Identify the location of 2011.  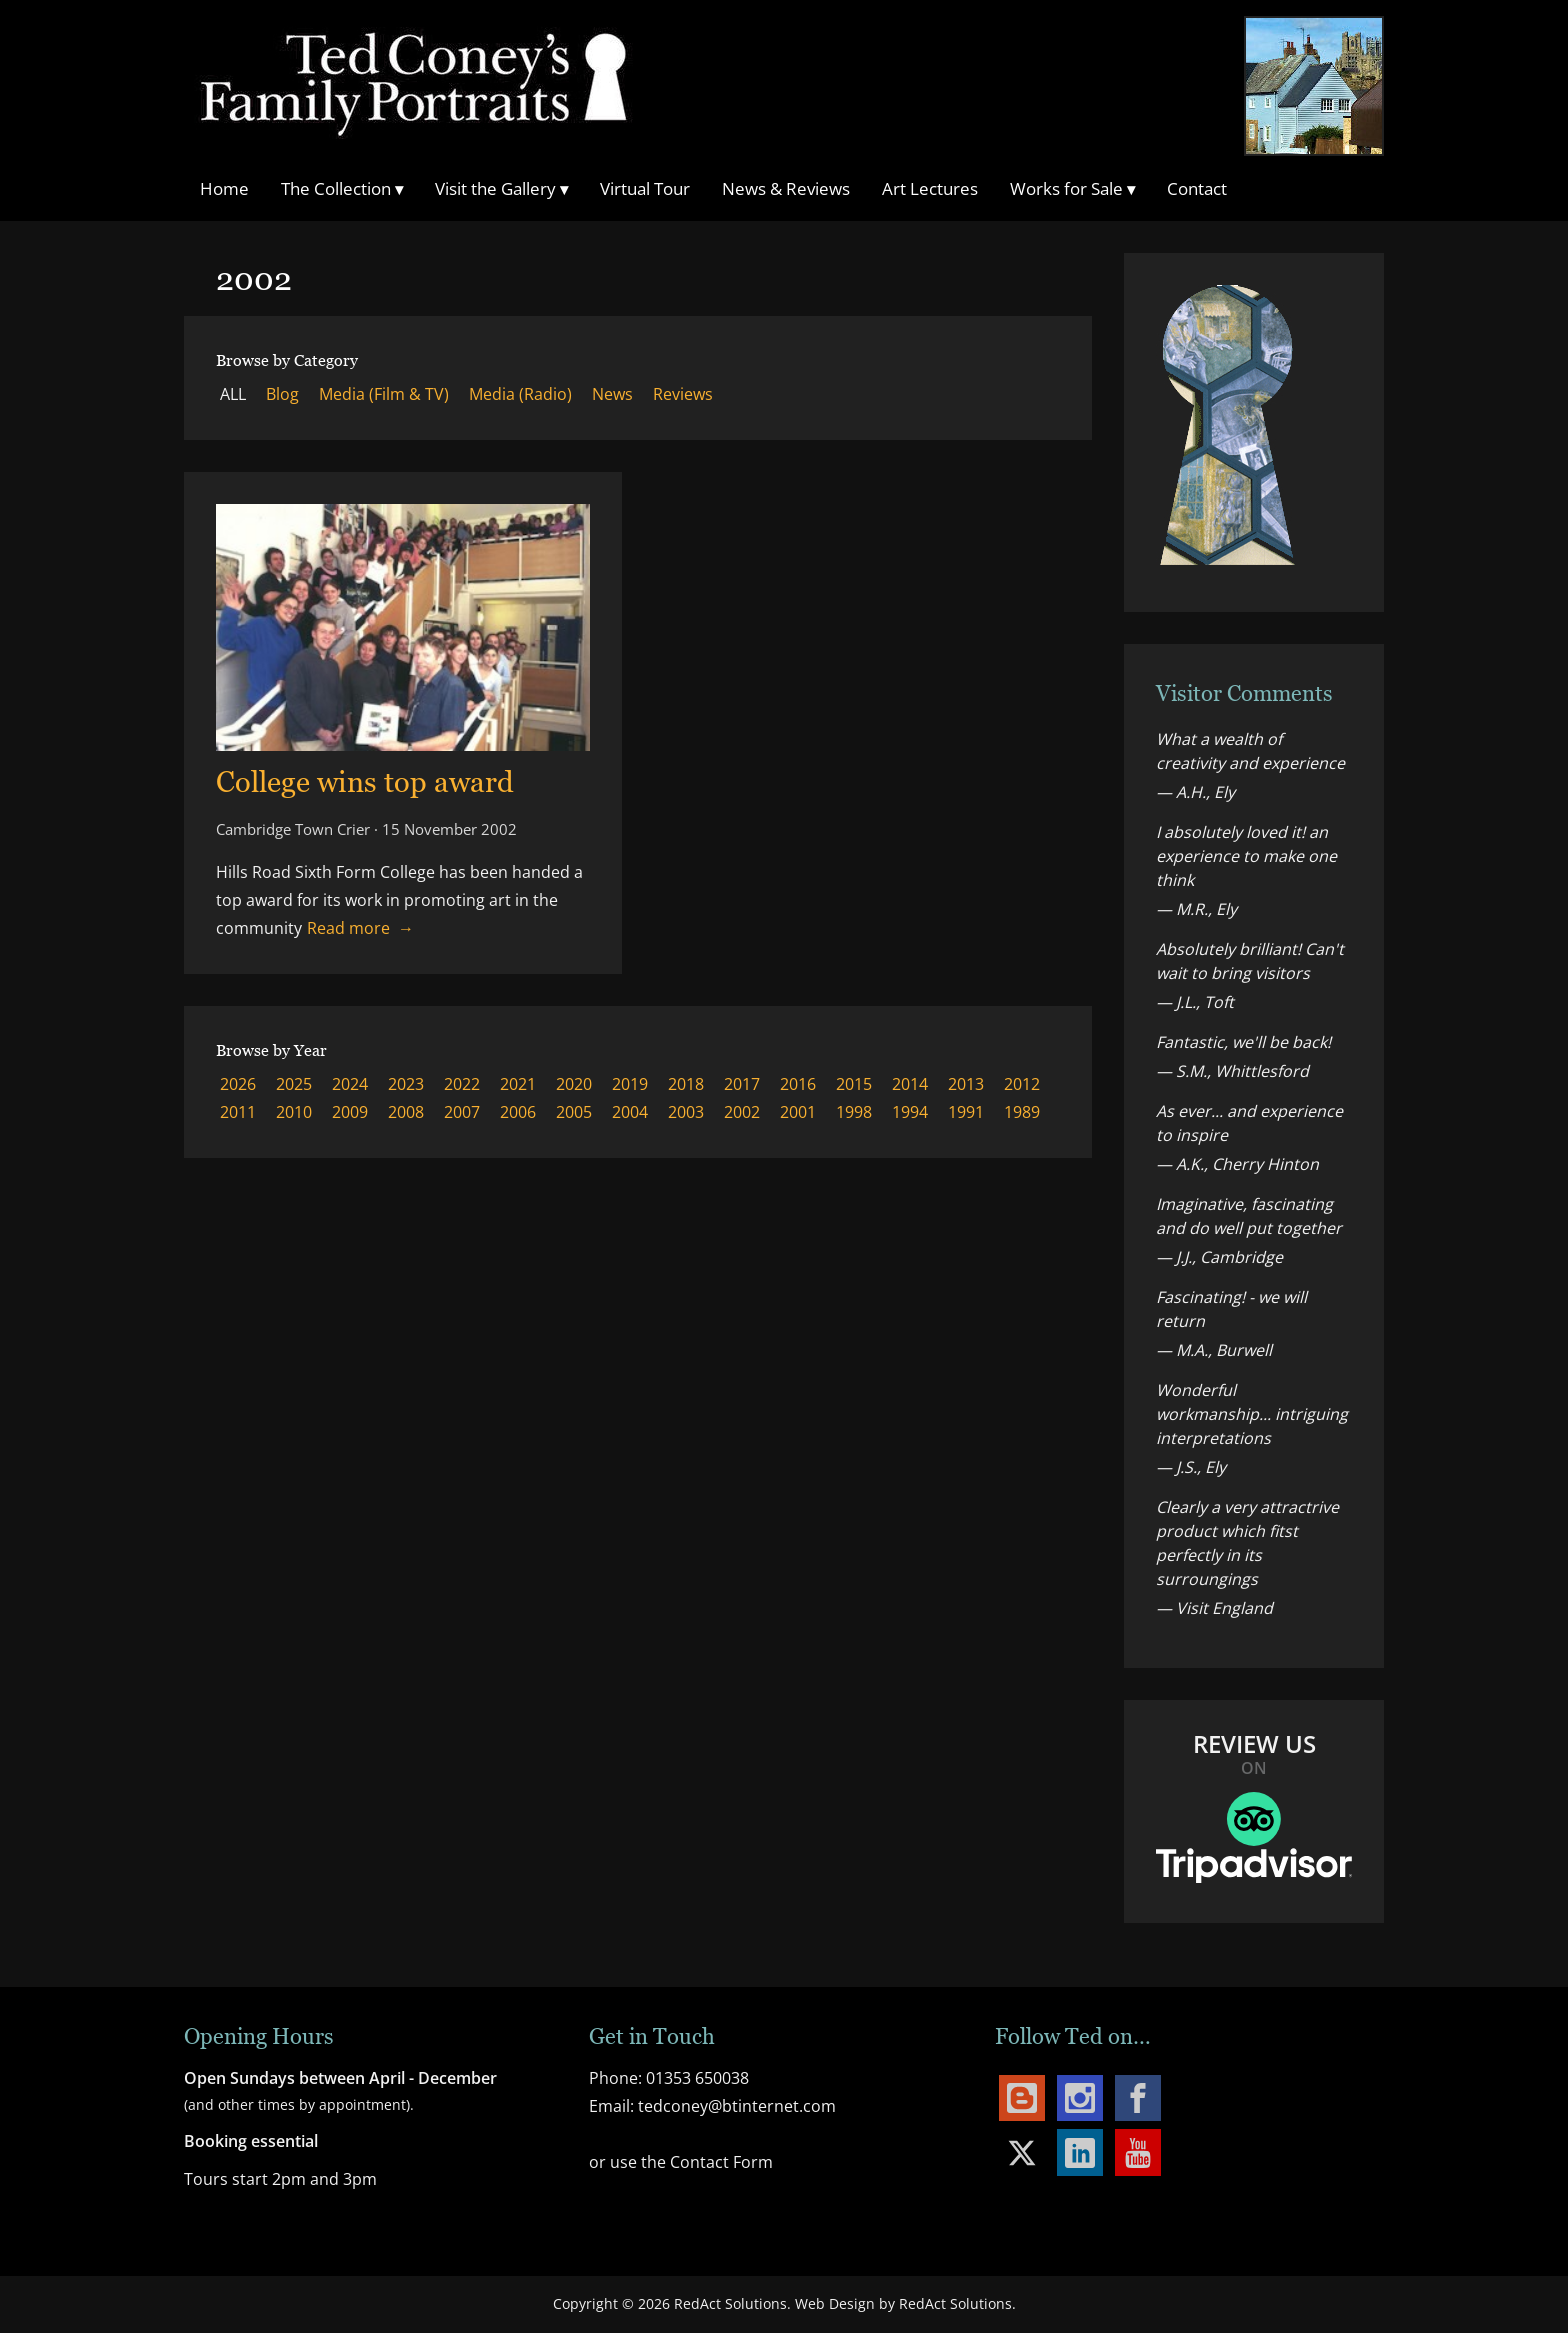
(238, 1112).